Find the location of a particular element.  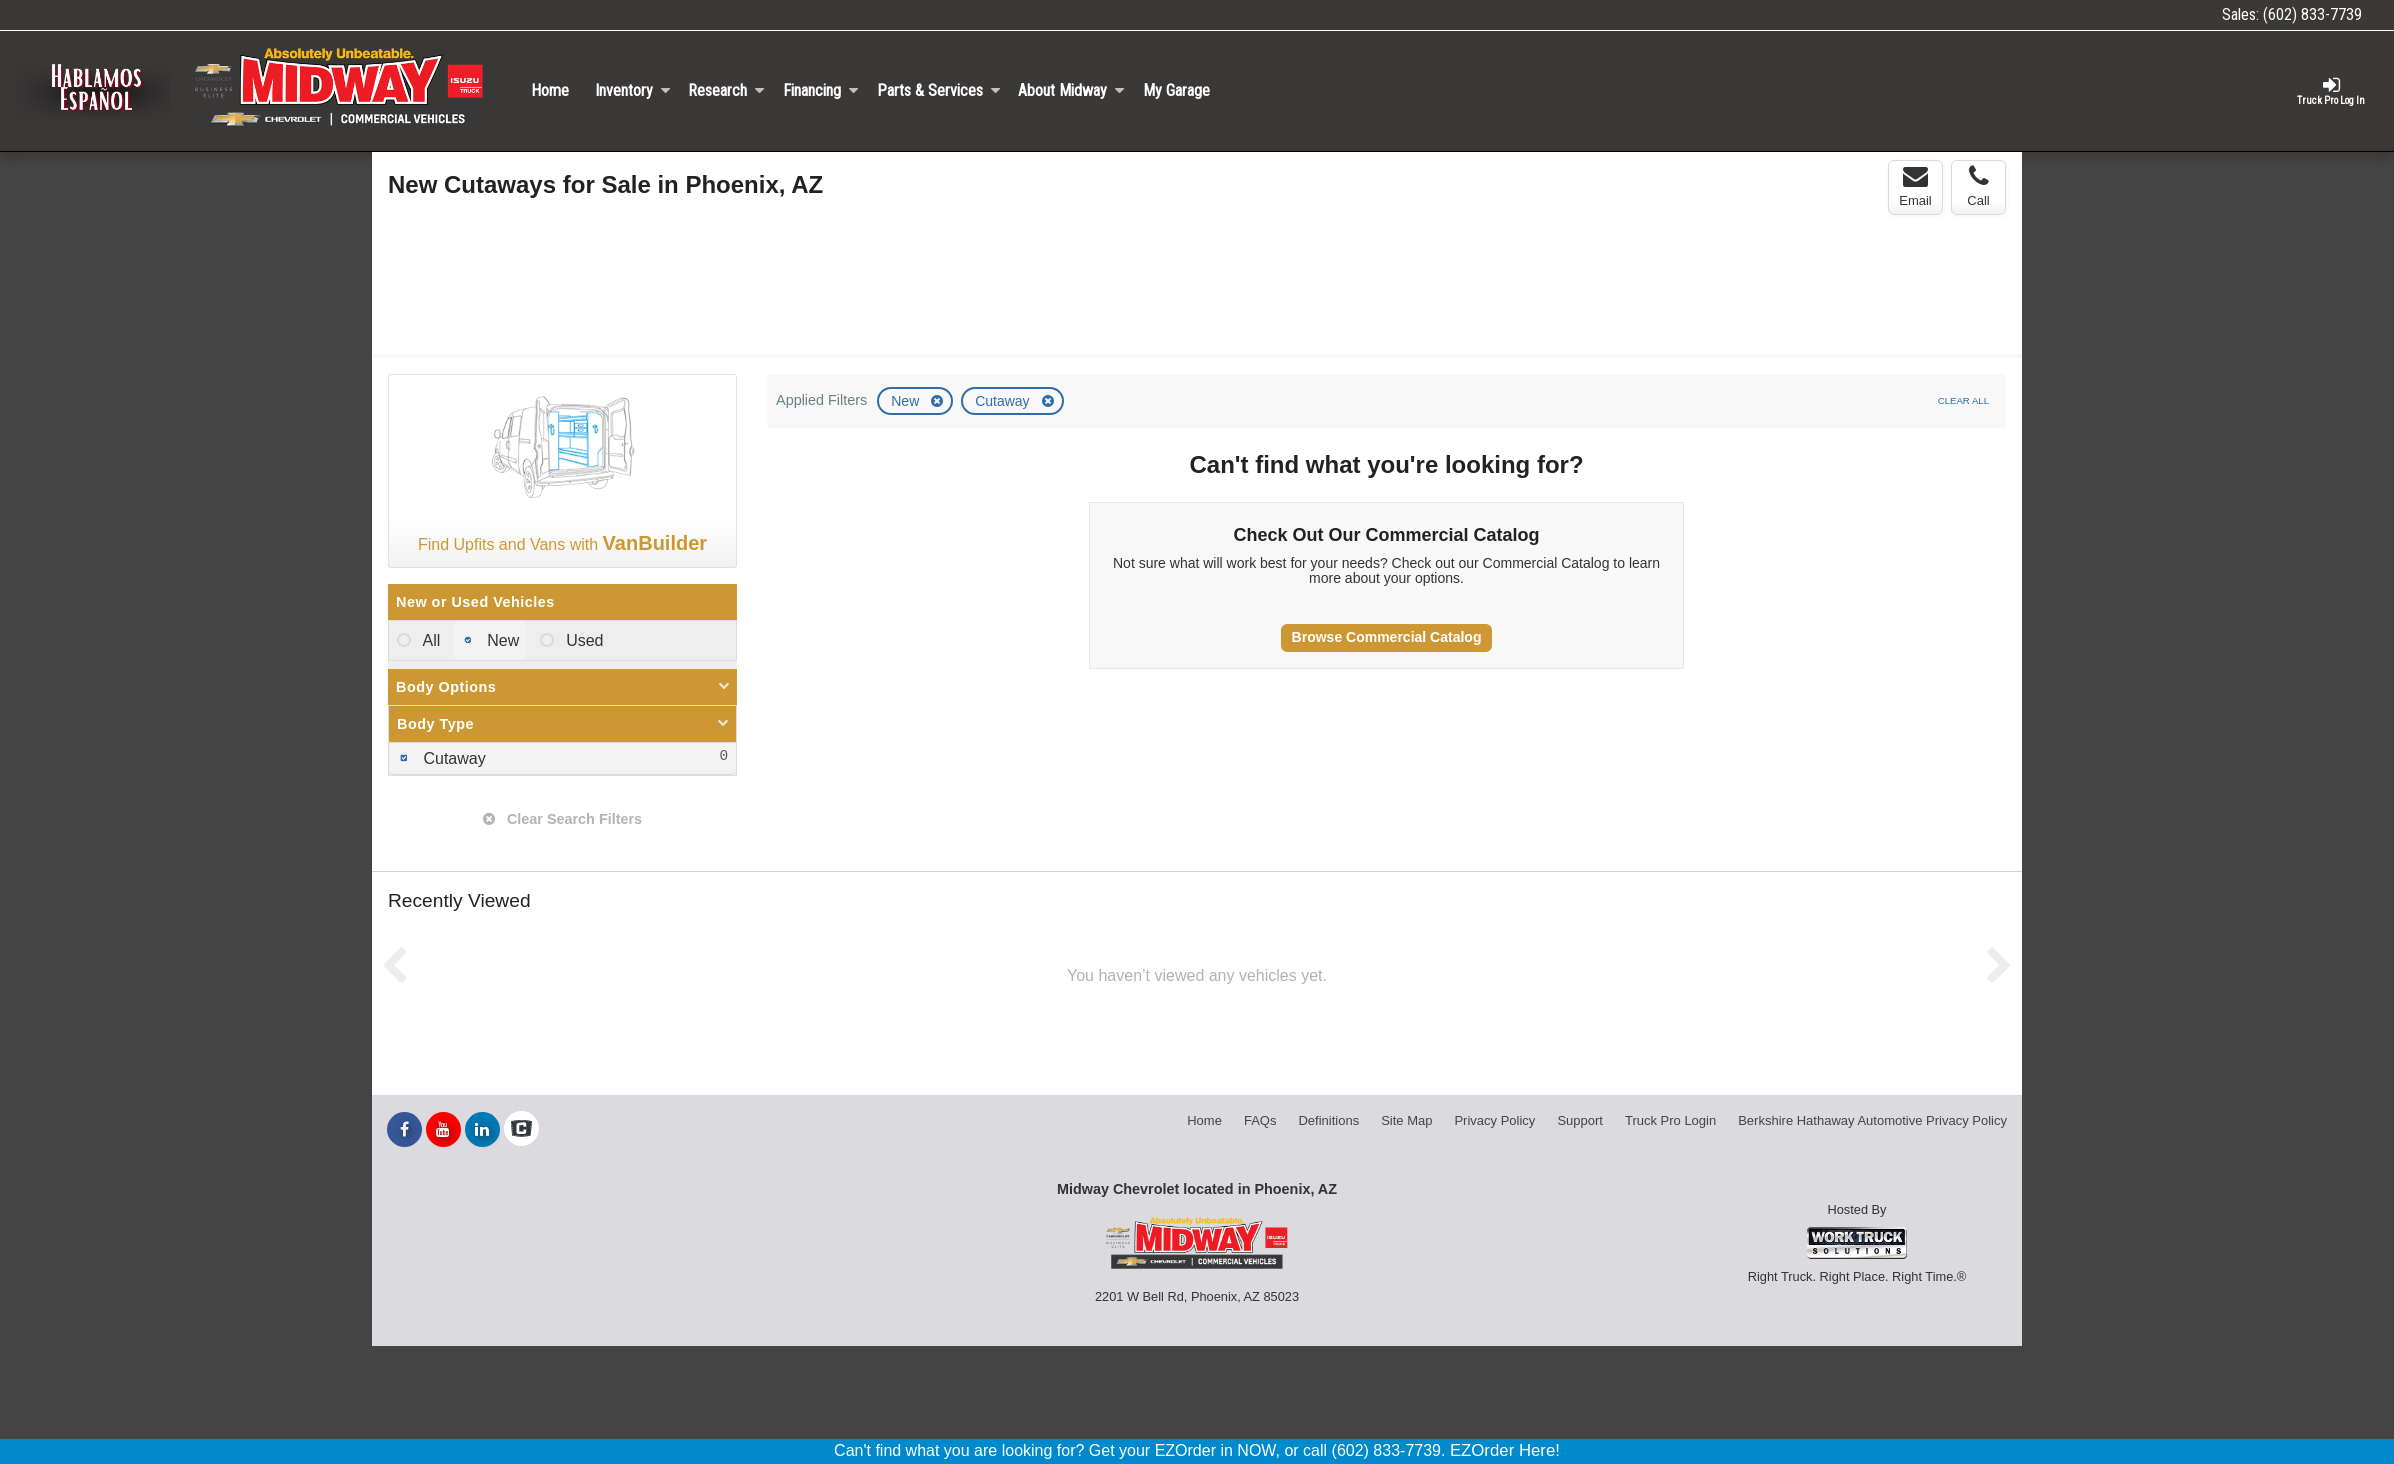

New [menuitemradio] is located at coordinates (501, 640).